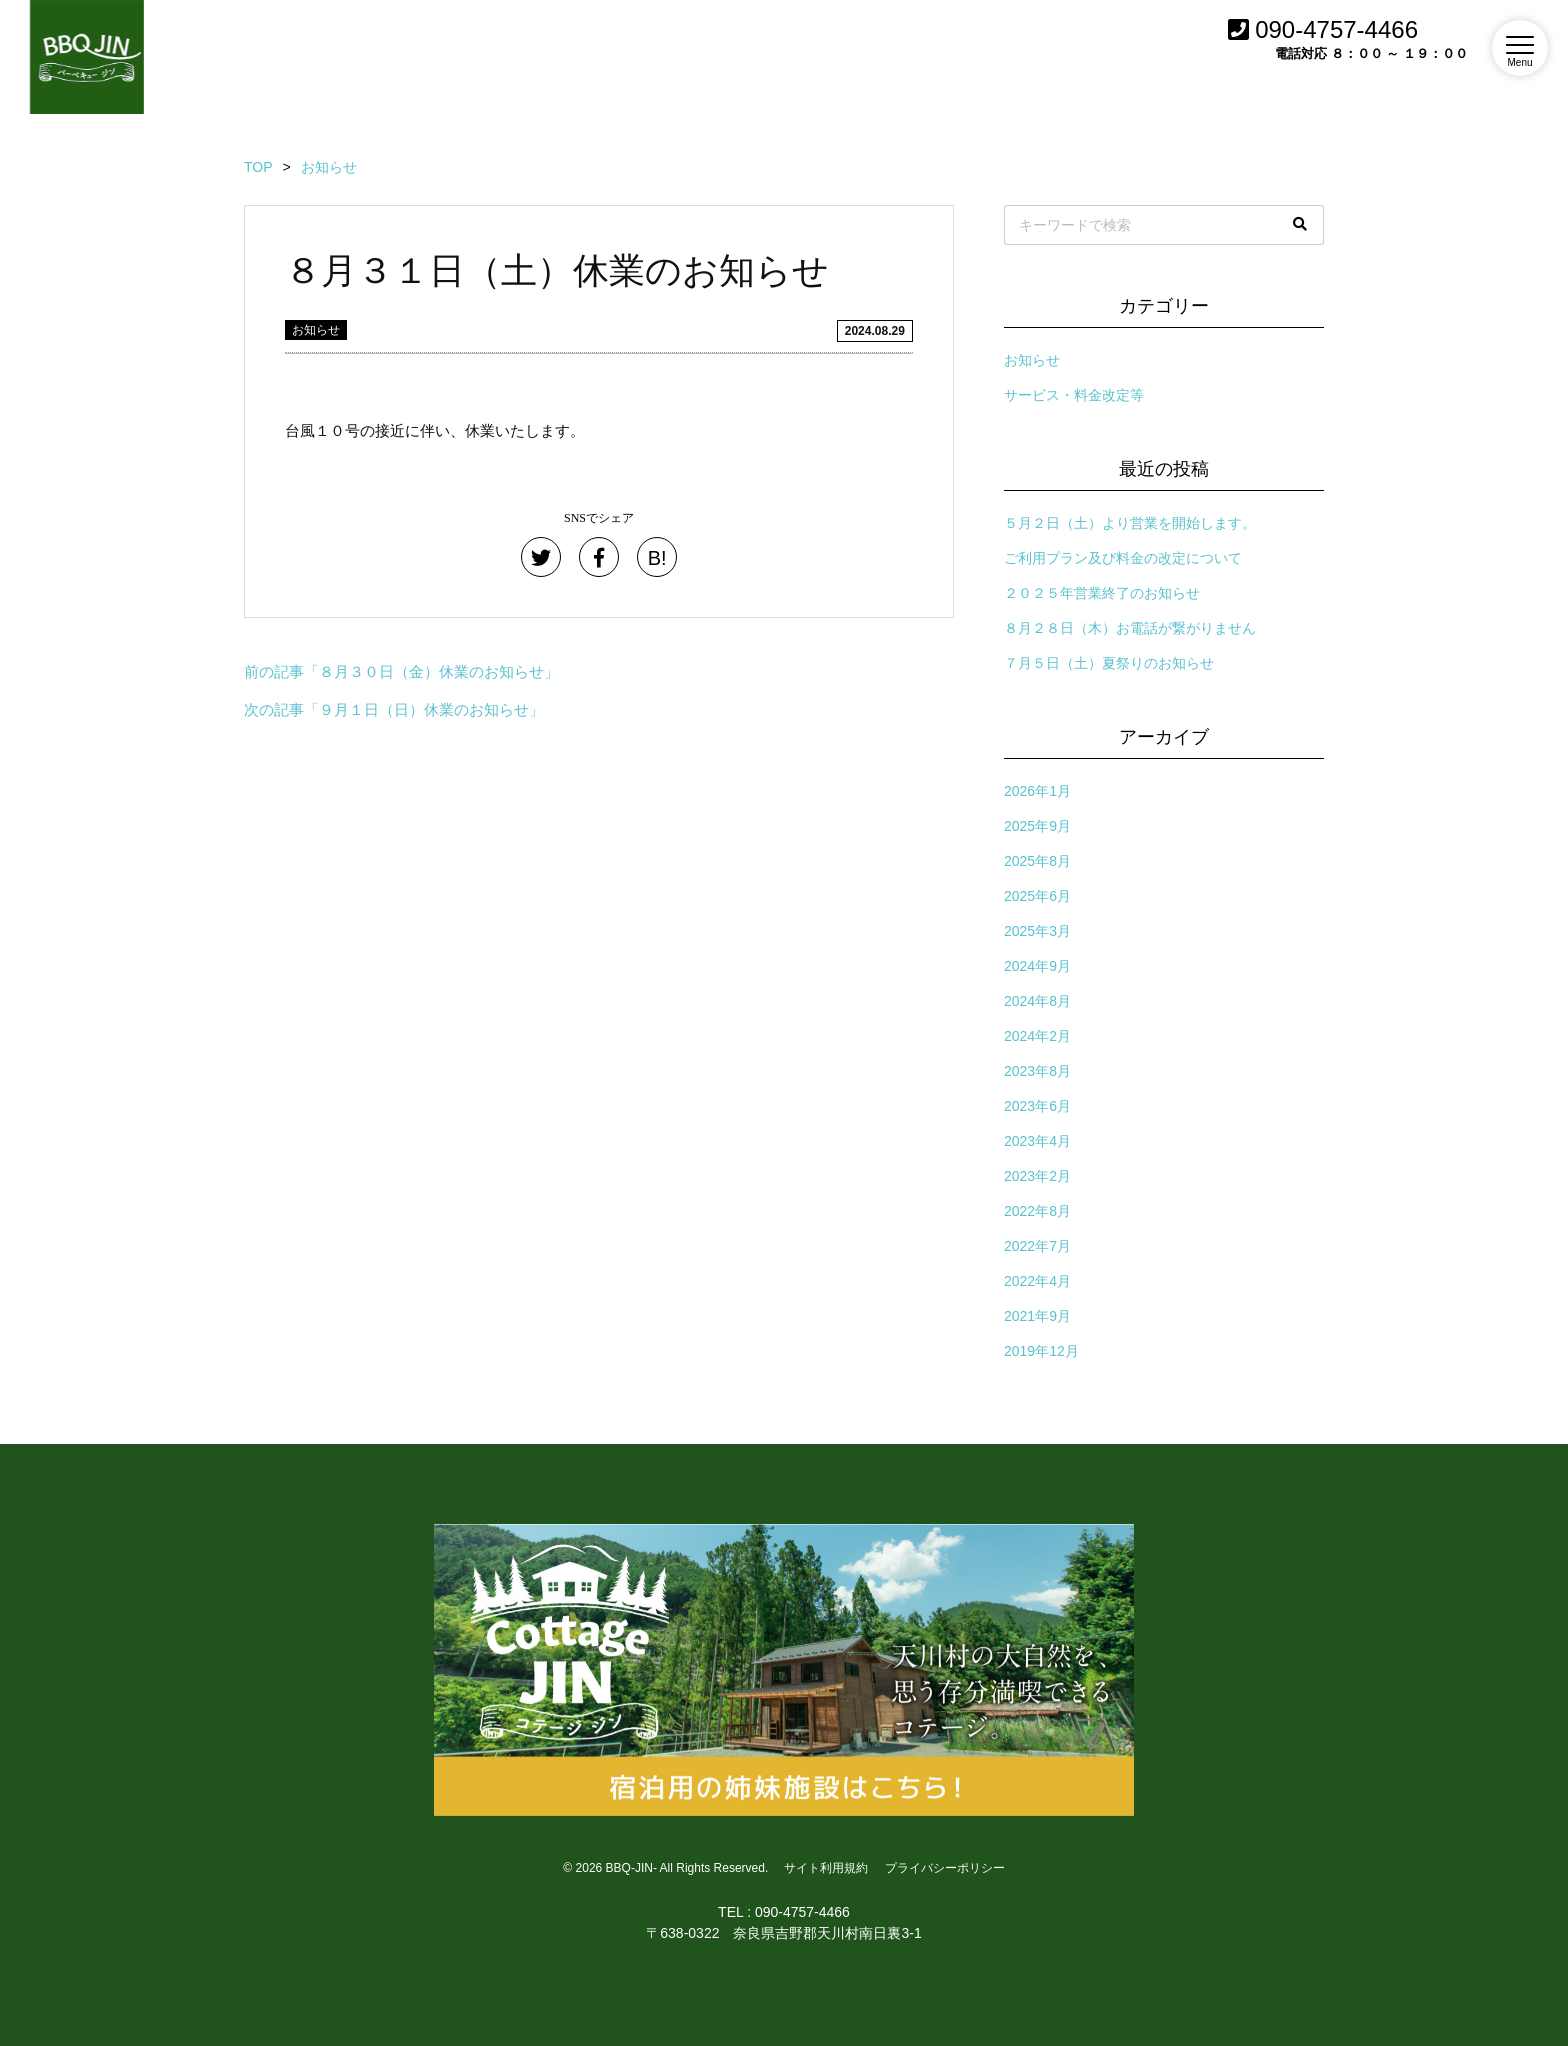  Describe the element at coordinates (826, 1868) in the screenshot. I see `サイト利用規約` at that location.